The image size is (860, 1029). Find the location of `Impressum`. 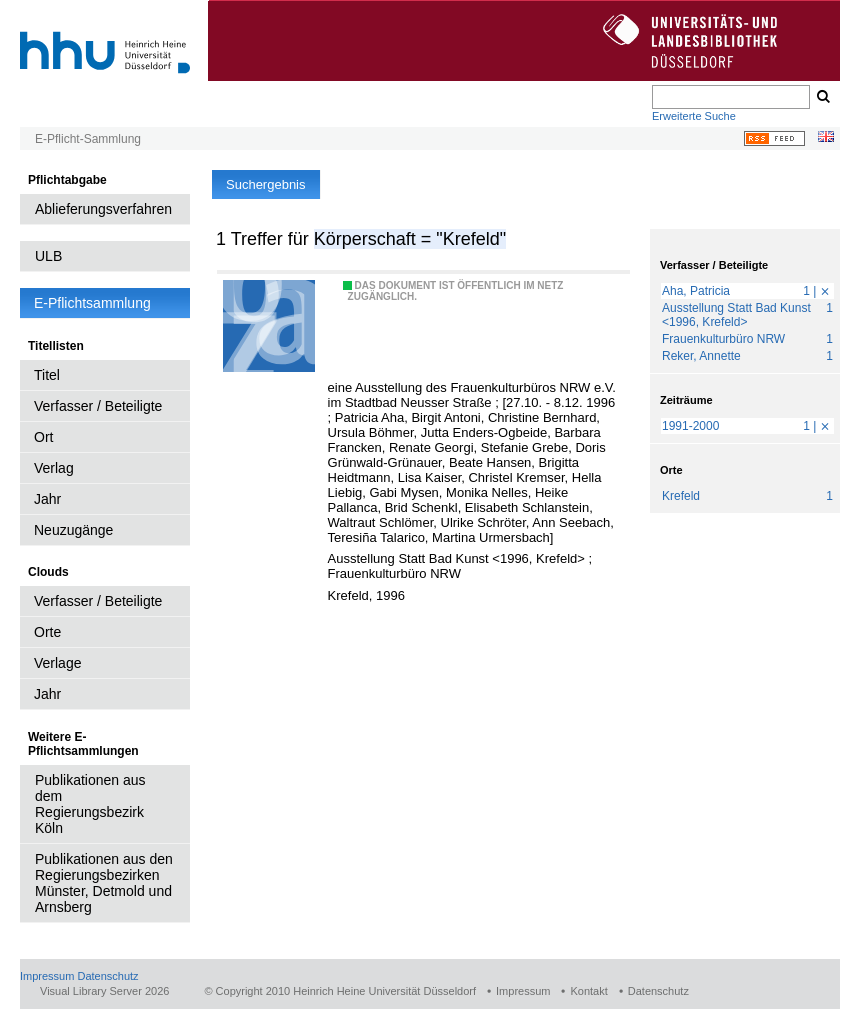

Impressum is located at coordinates (47, 976).